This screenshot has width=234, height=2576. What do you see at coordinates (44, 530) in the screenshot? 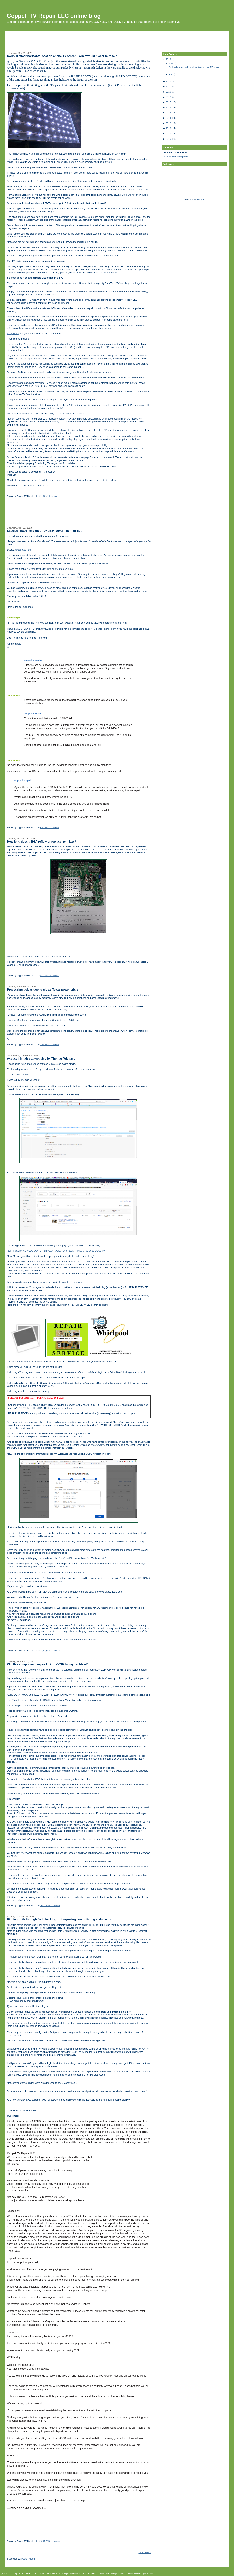
I see `Labeled "Extremely rude" by eBay buyer - right or not` at bounding box center [44, 530].